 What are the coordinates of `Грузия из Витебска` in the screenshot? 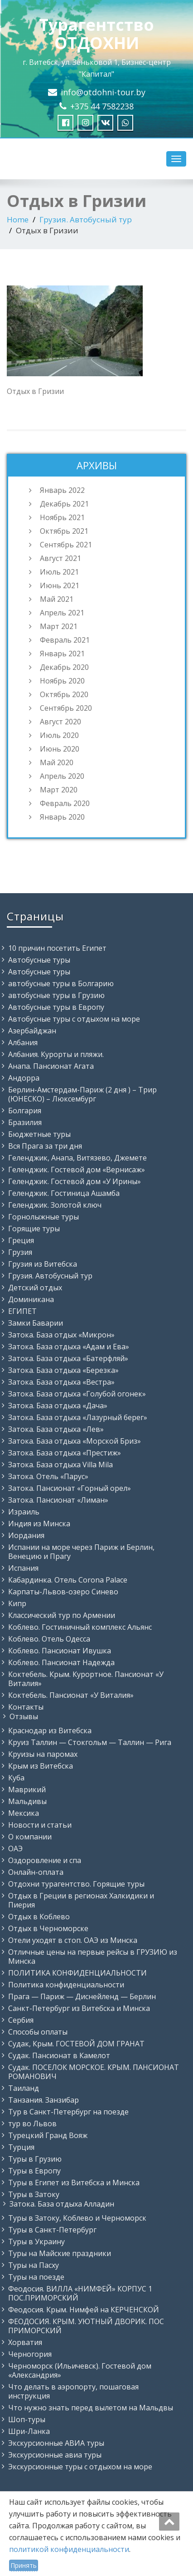 It's located at (42, 1264).